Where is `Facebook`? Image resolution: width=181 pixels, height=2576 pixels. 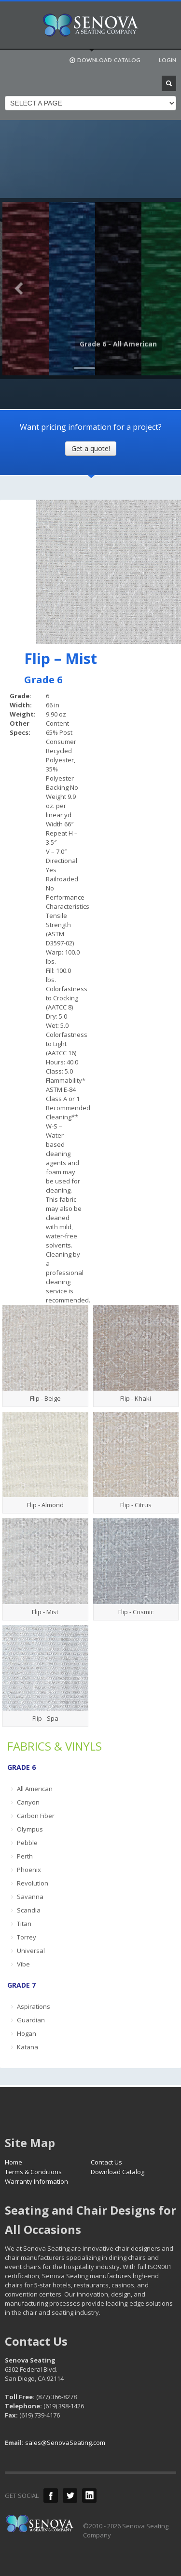 Facebook is located at coordinates (50, 2495).